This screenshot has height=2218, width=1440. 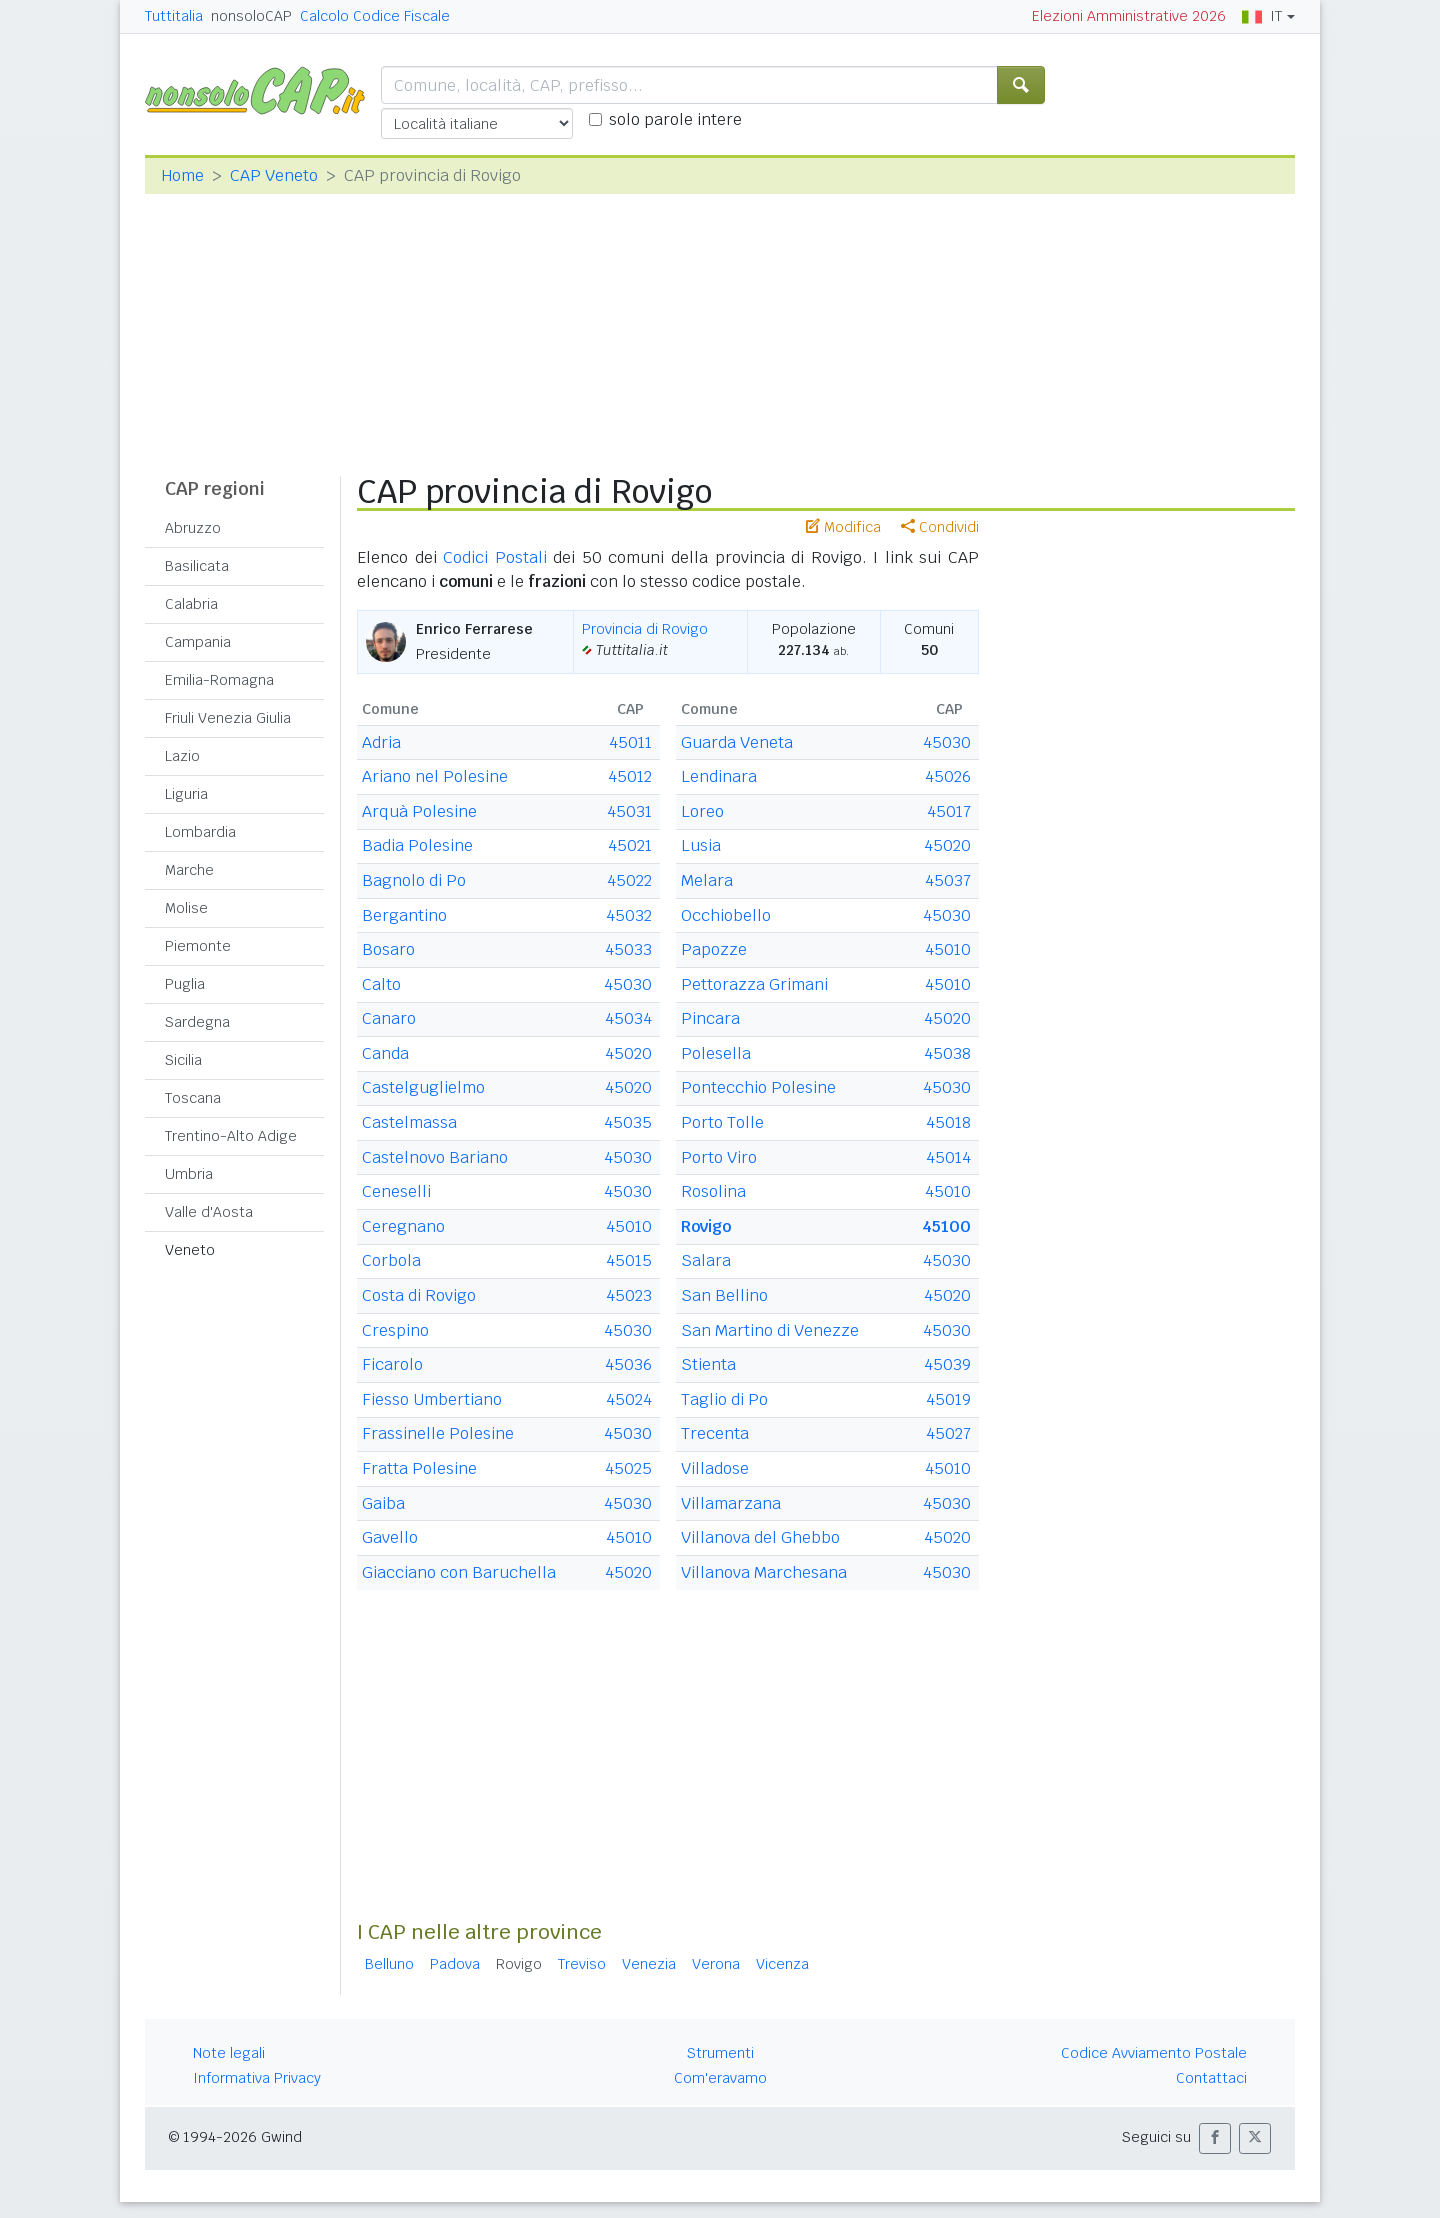 What do you see at coordinates (389, 1964) in the screenshot?
I see `Belluno` at bounding box center [389, 1964].